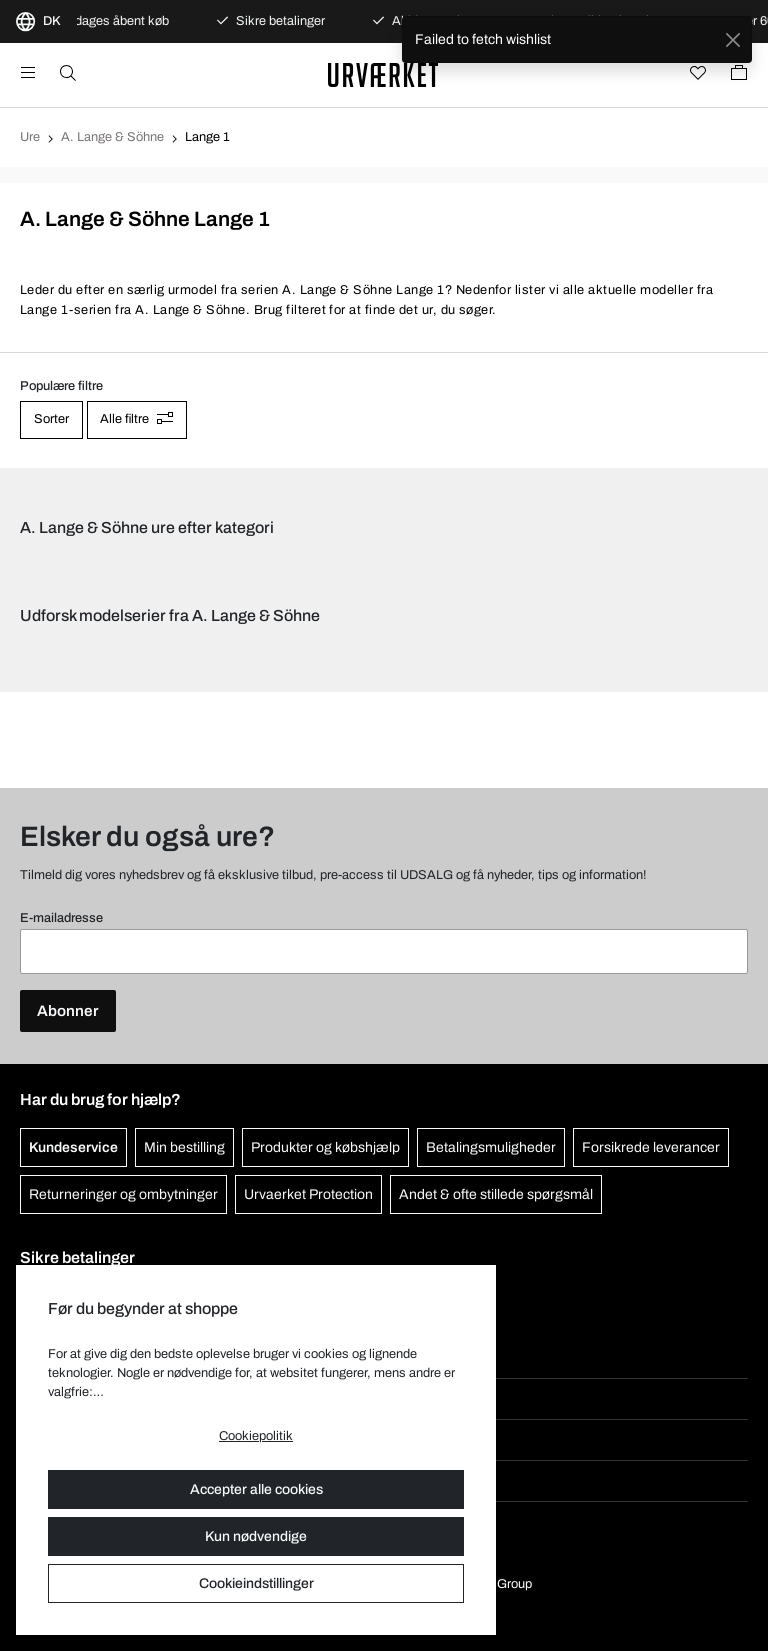 The width and height of the screenshot is (768, 1651). Describe the element at coordinates (256, 1489) in the screenshot. I see `Accepter alle cookies` at that location.